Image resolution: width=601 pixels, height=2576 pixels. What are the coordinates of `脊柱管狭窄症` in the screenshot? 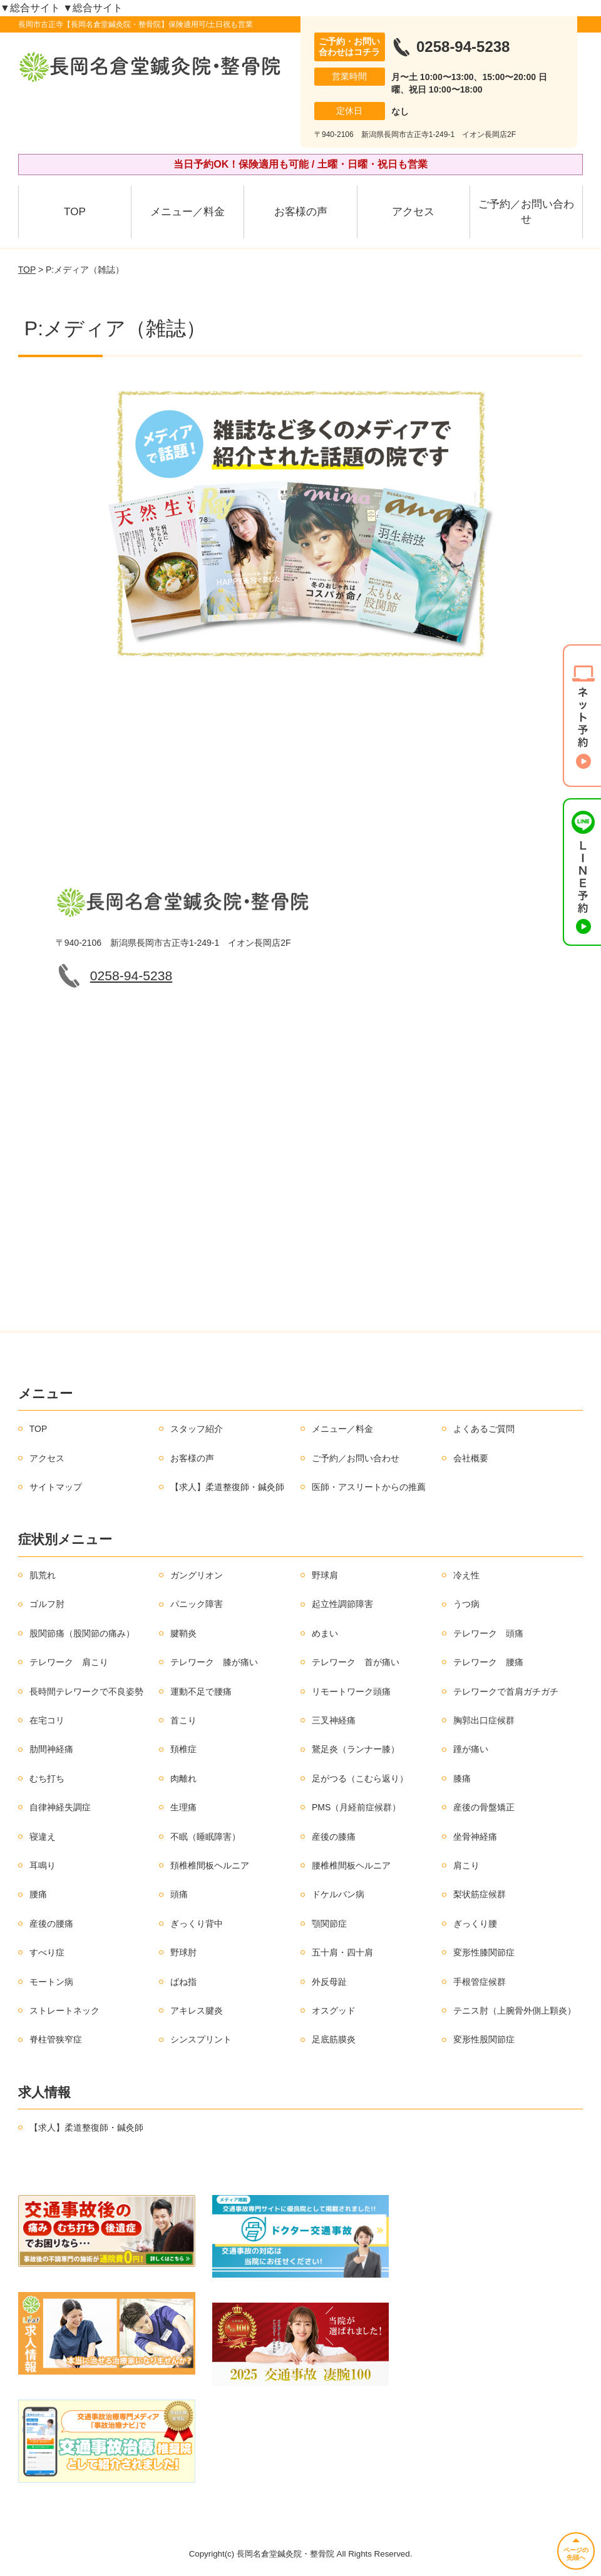 It's located at (55, 2039).